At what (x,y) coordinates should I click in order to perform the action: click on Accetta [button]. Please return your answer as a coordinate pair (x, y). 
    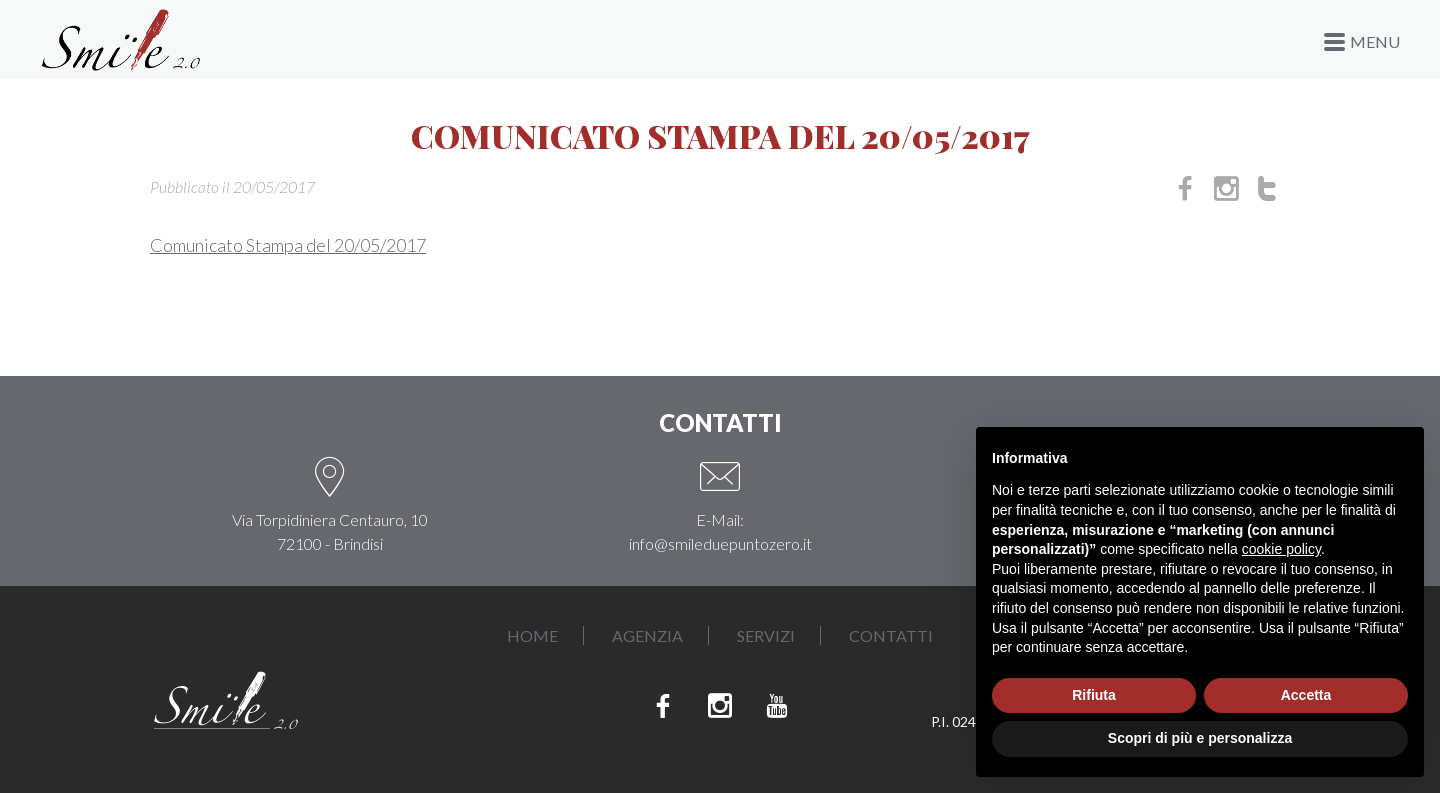
    Looking at the image, I should click on (1306, 695).